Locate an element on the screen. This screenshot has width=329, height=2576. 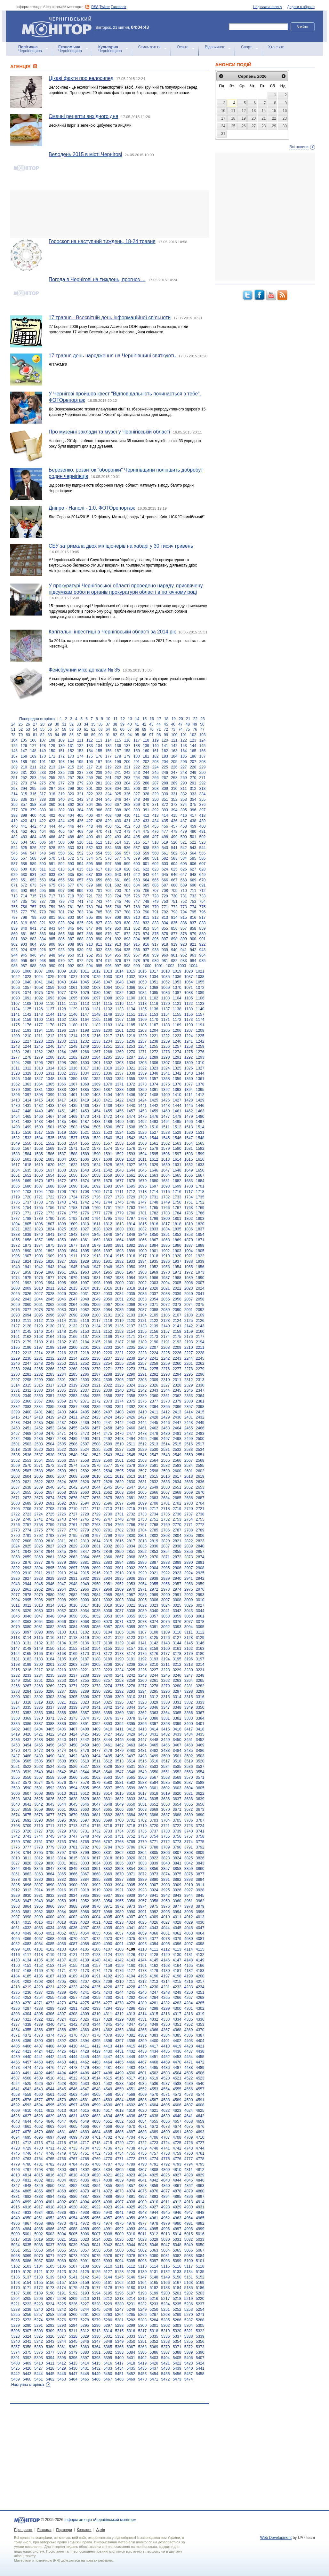
317 is located at coordinates (42, 794).